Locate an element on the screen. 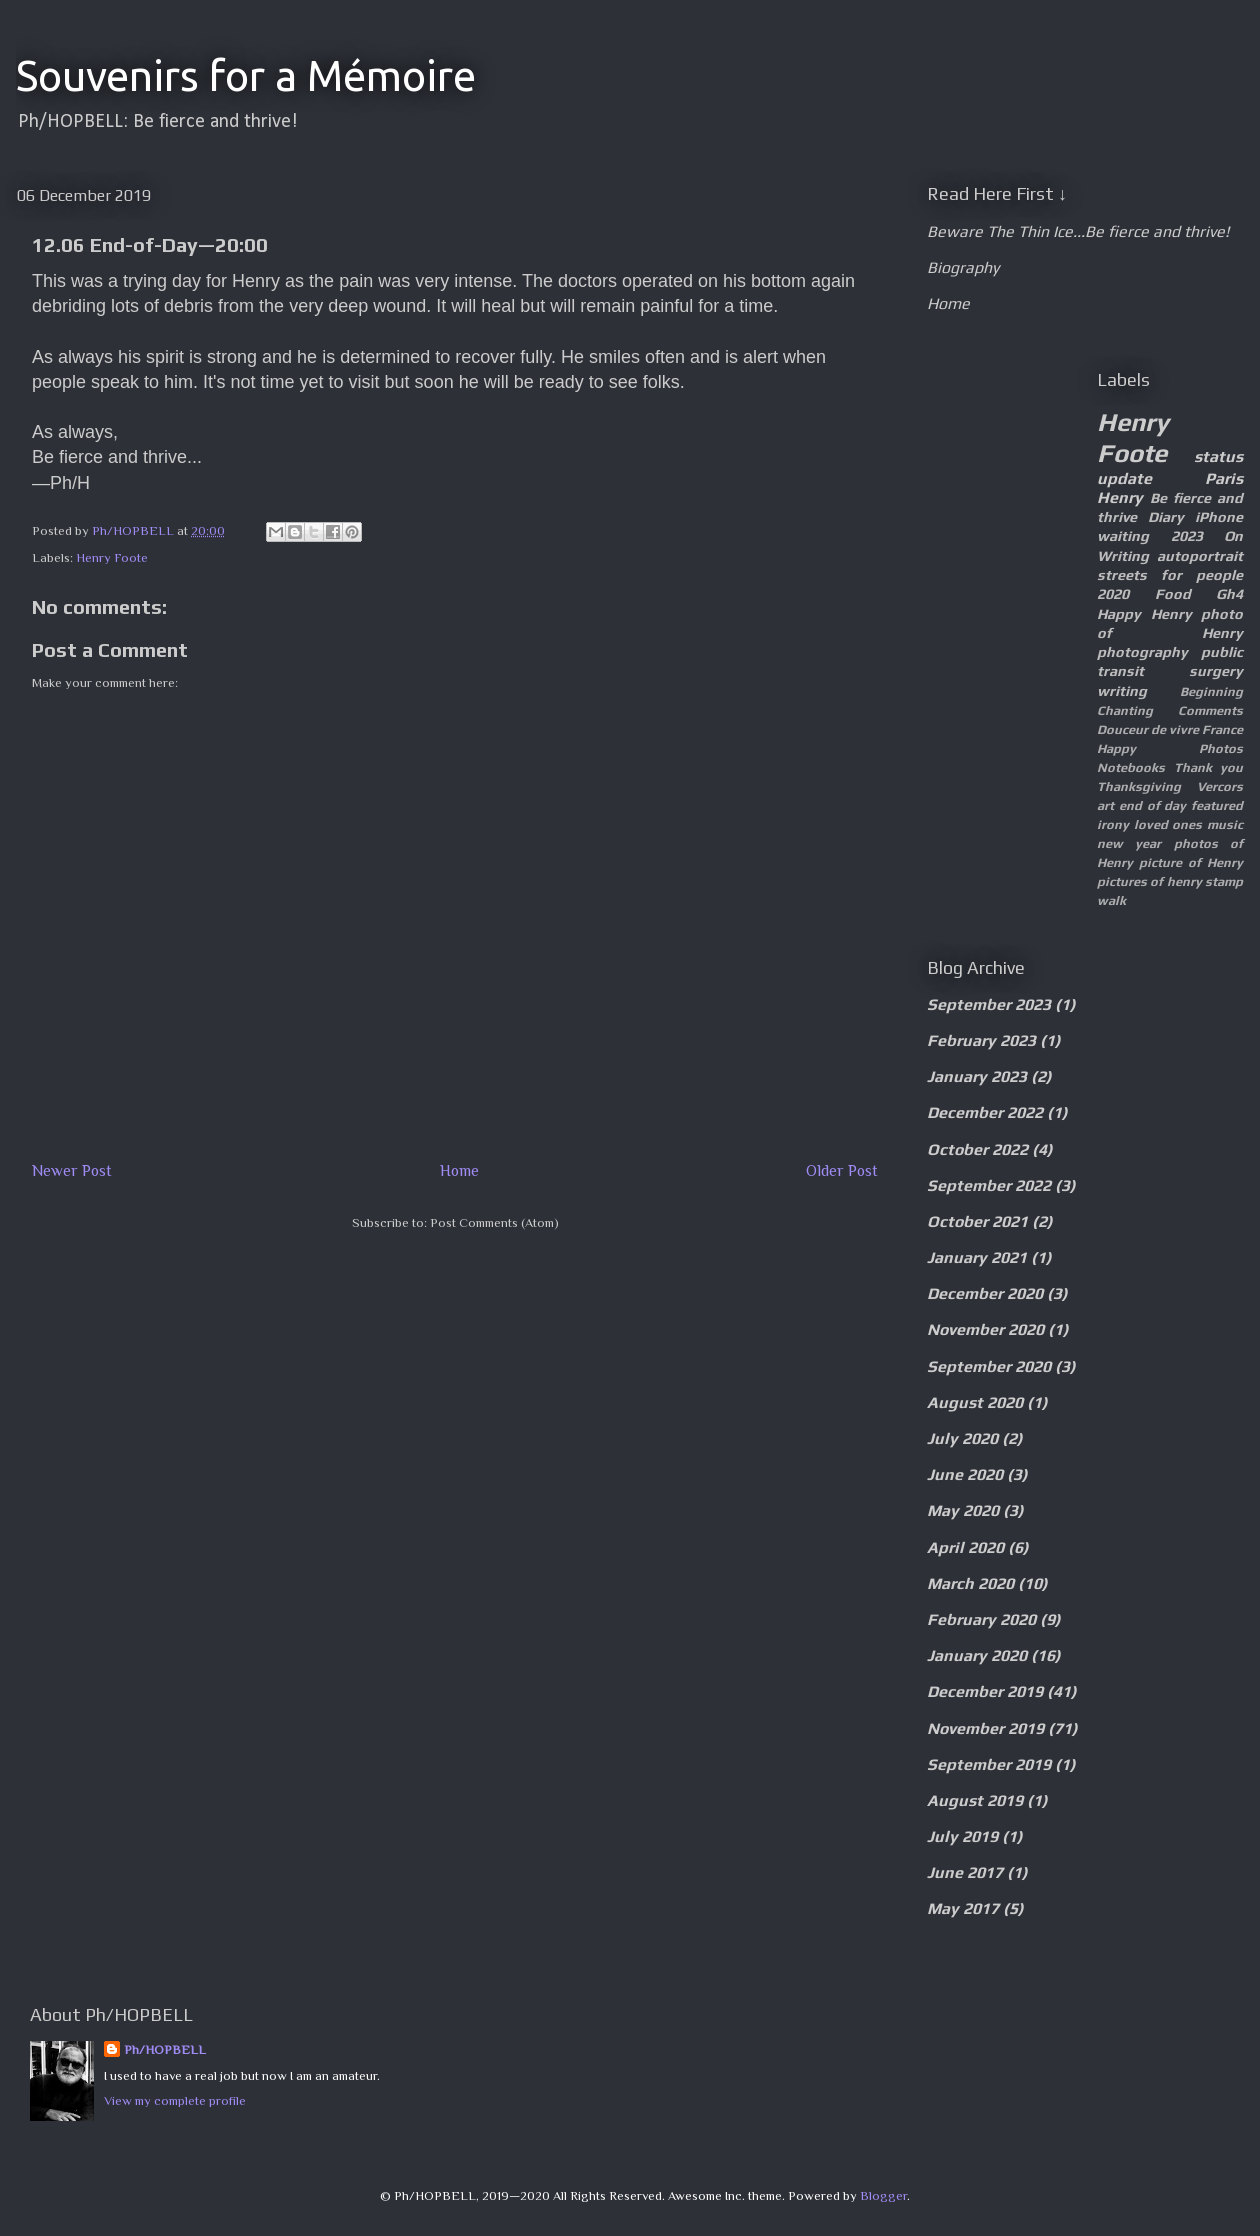 This screenshot has width=1260, height=2236. stamp is located at coordinates (1224, 881).